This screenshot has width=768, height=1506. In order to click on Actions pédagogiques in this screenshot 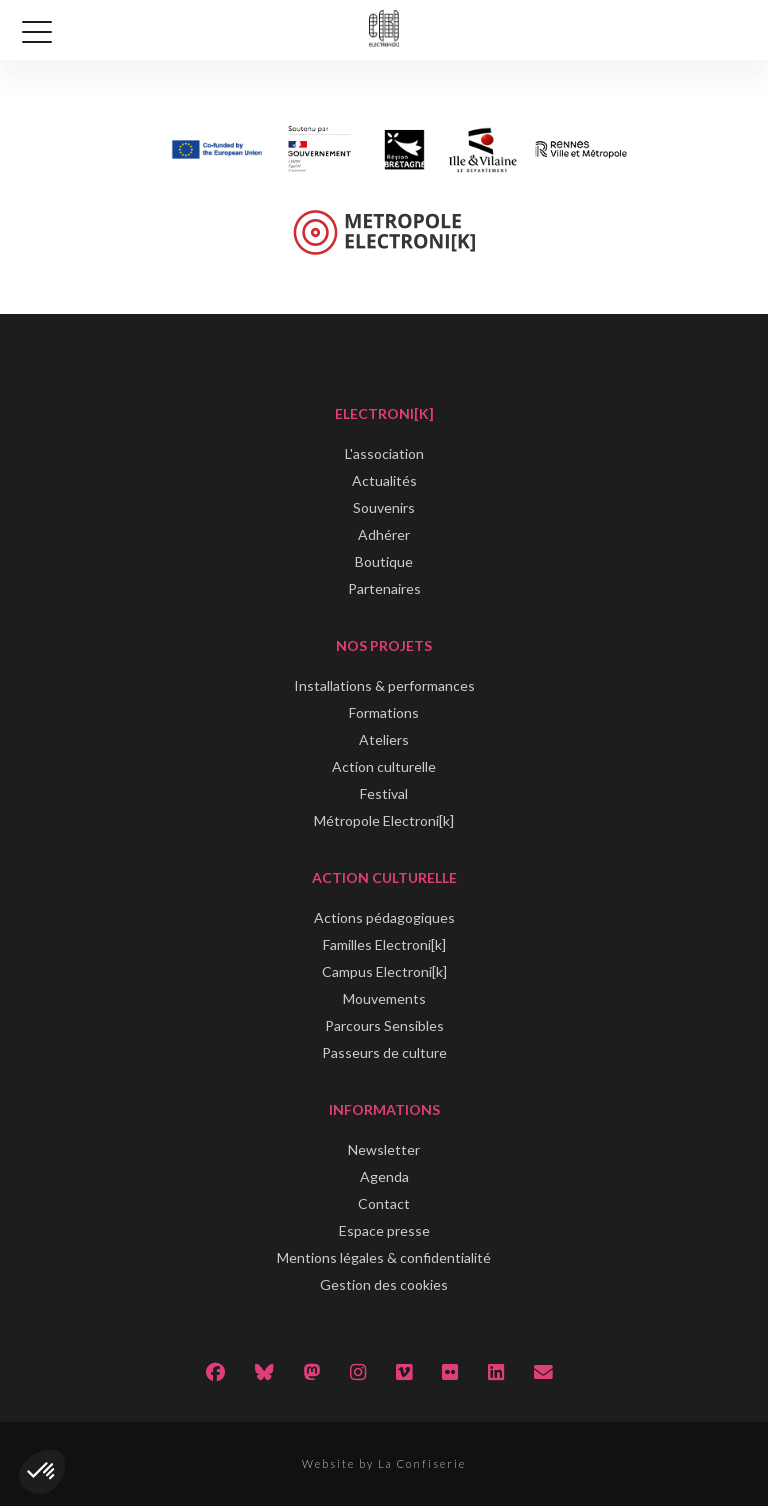, I will do `click(384, 917)`.